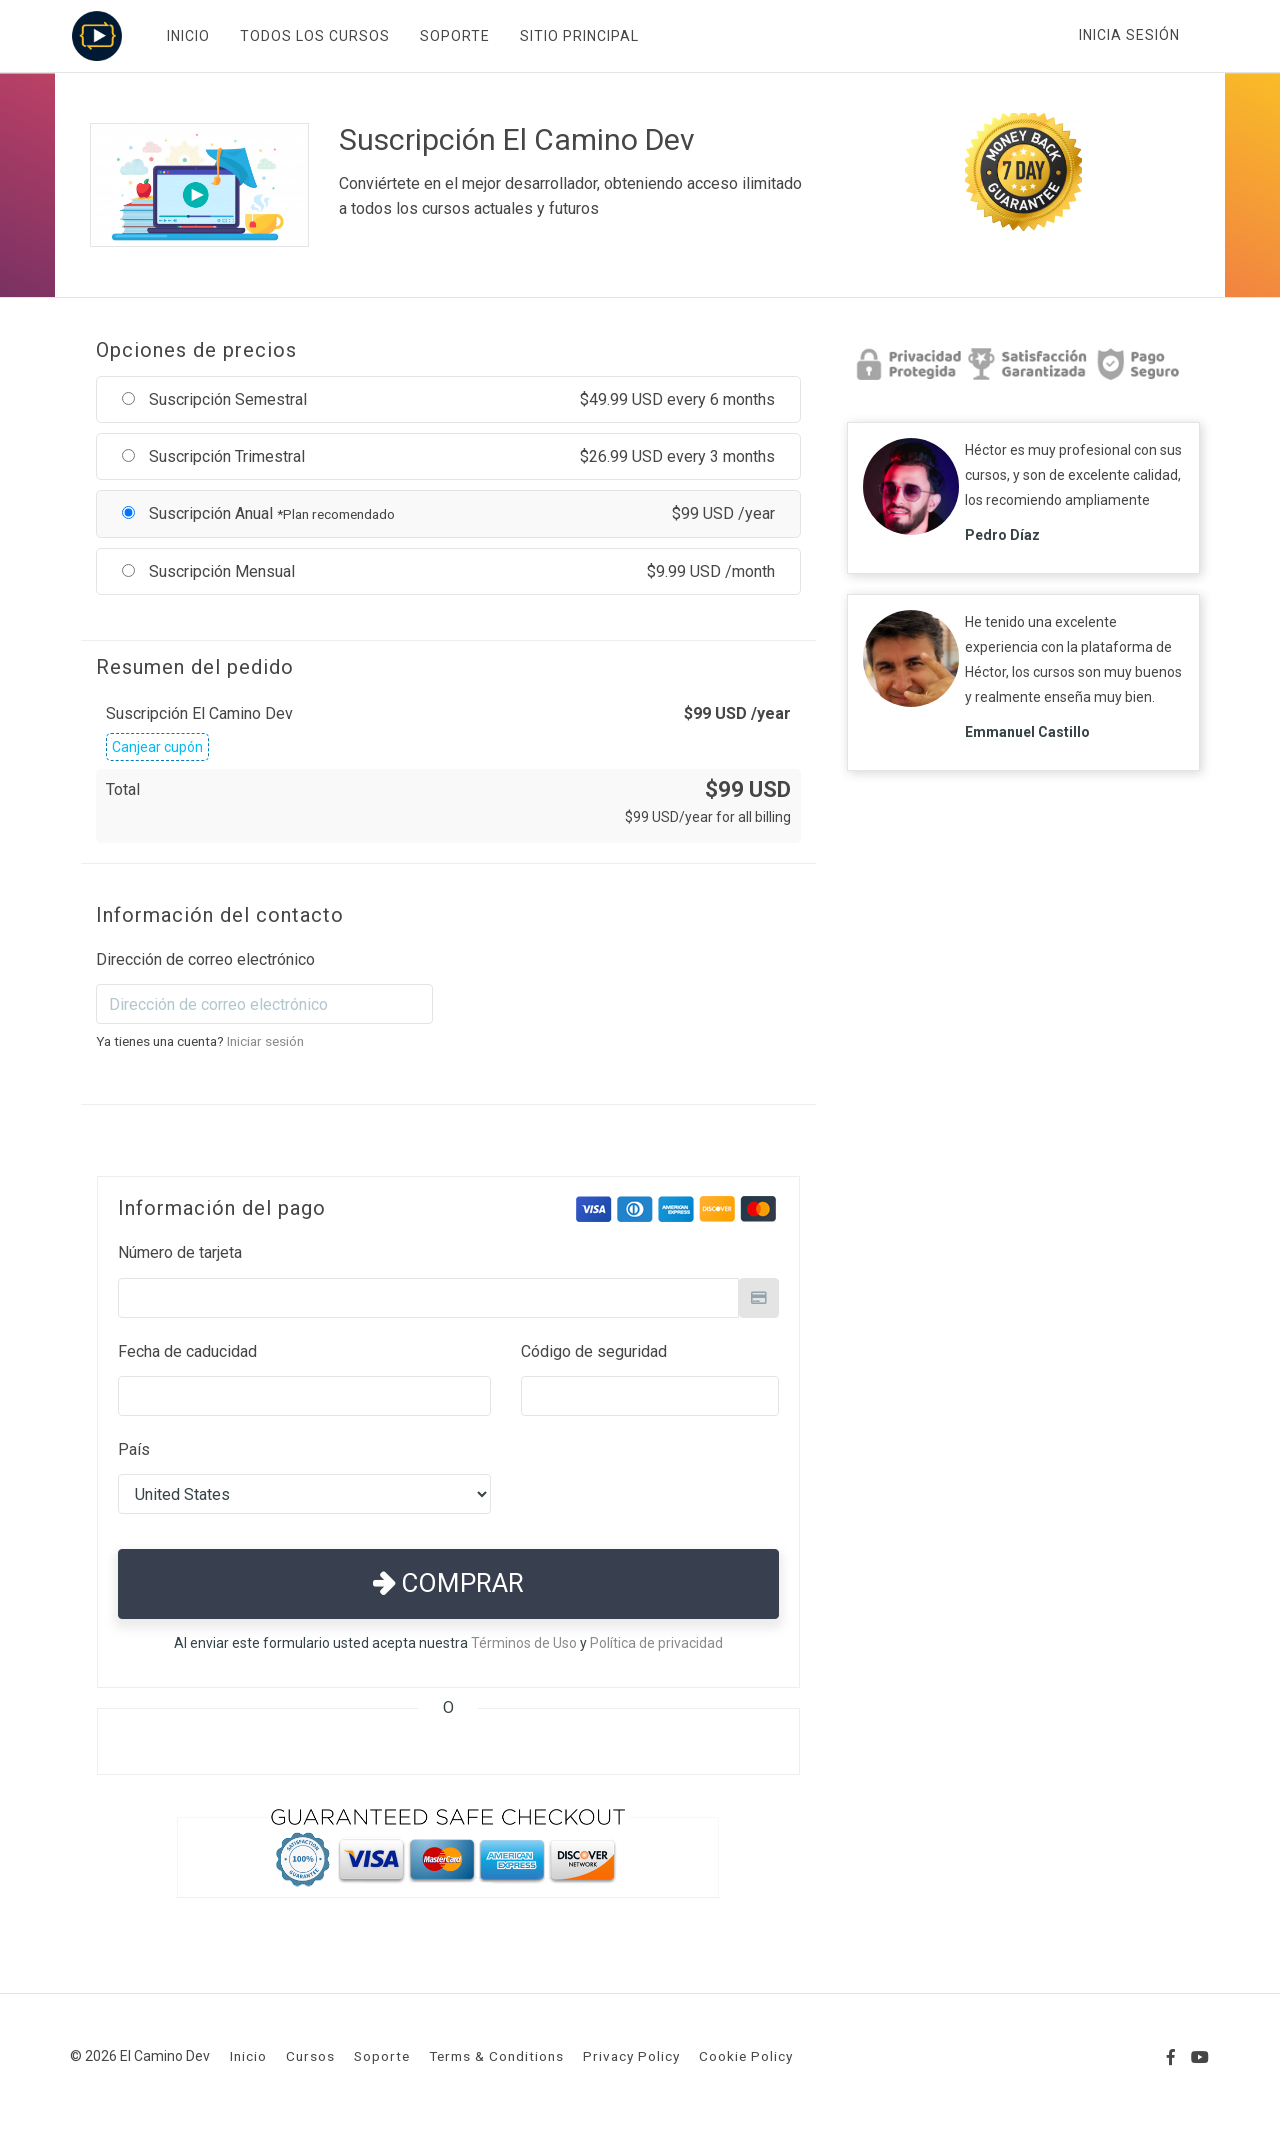 This screenshot has height=2133, width=1280. I want to click on INICIO, so click(186, 36).